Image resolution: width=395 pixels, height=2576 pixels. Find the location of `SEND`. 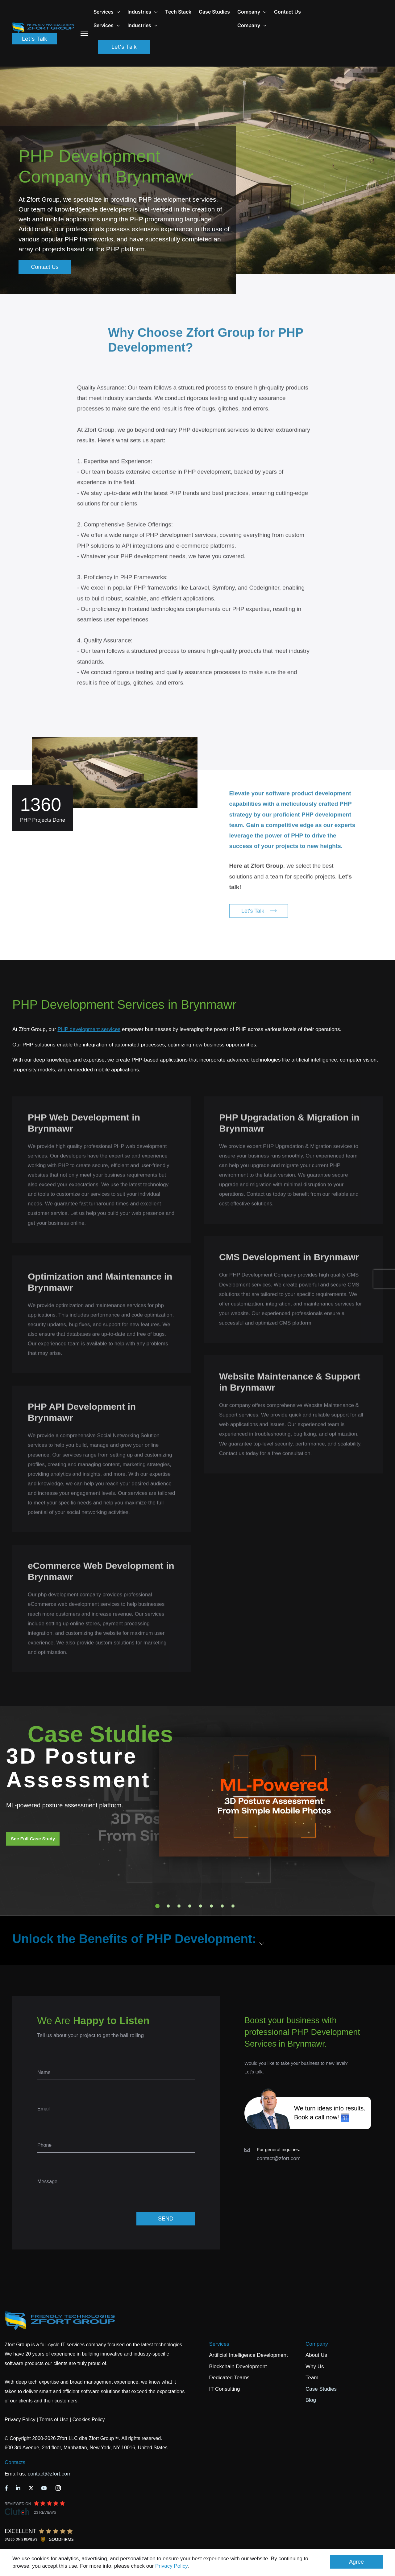

SEND is located at coordinates (165, 2219).